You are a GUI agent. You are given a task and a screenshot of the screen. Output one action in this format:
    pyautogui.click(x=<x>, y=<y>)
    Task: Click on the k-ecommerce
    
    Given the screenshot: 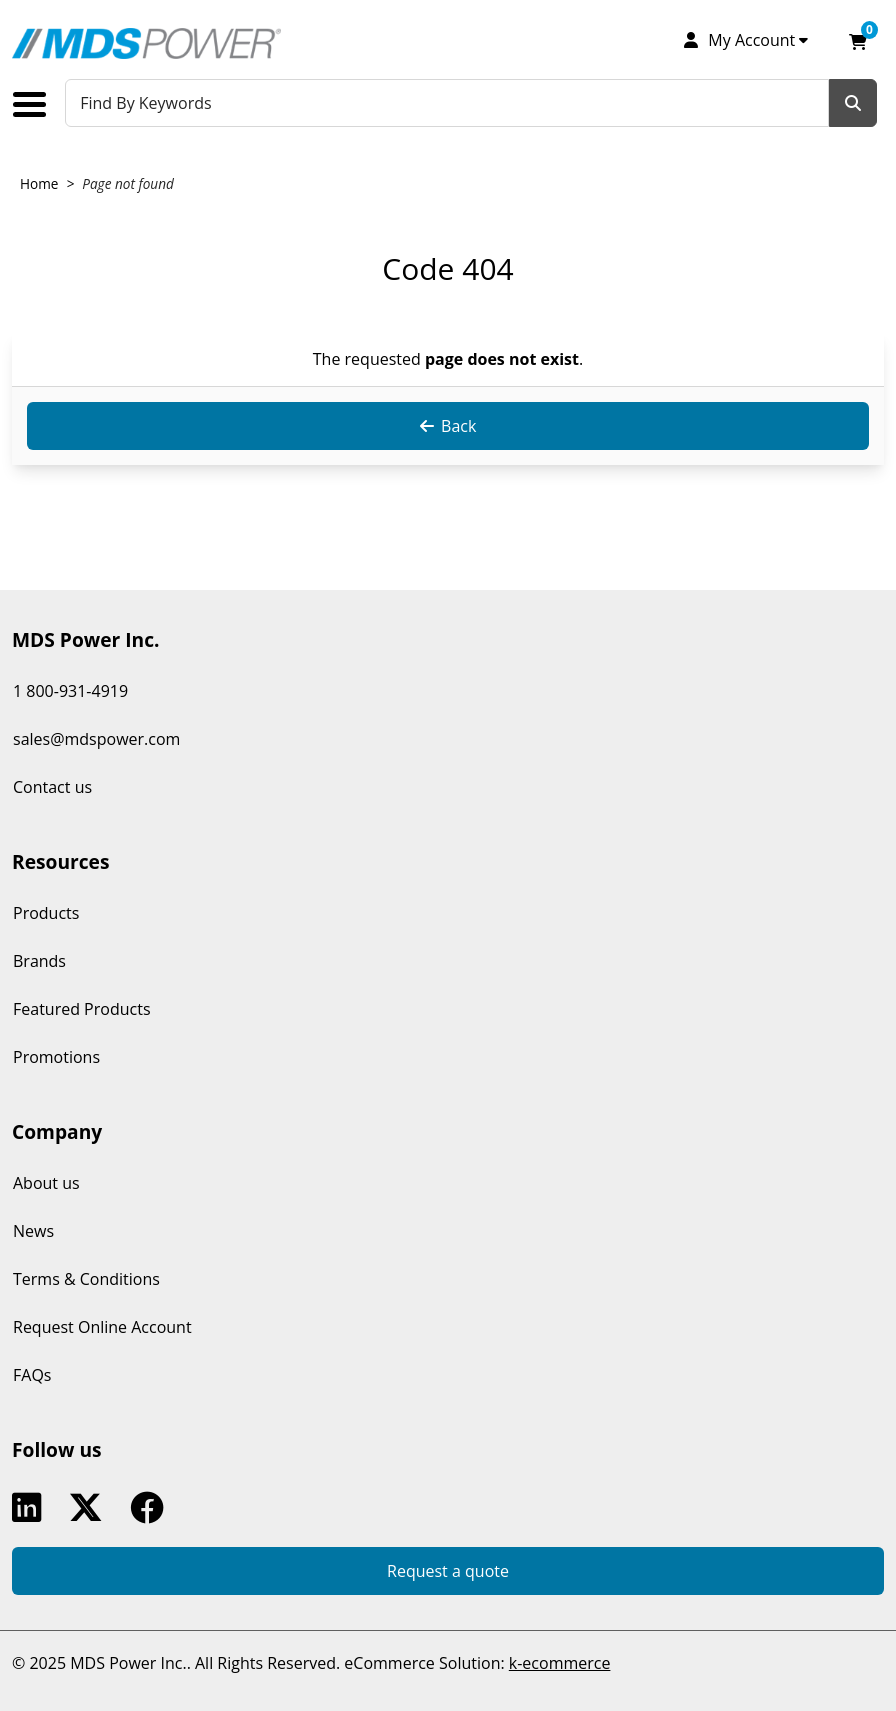 What is the action you would take?
    pyautogui.click(x=560, y=1663)
    